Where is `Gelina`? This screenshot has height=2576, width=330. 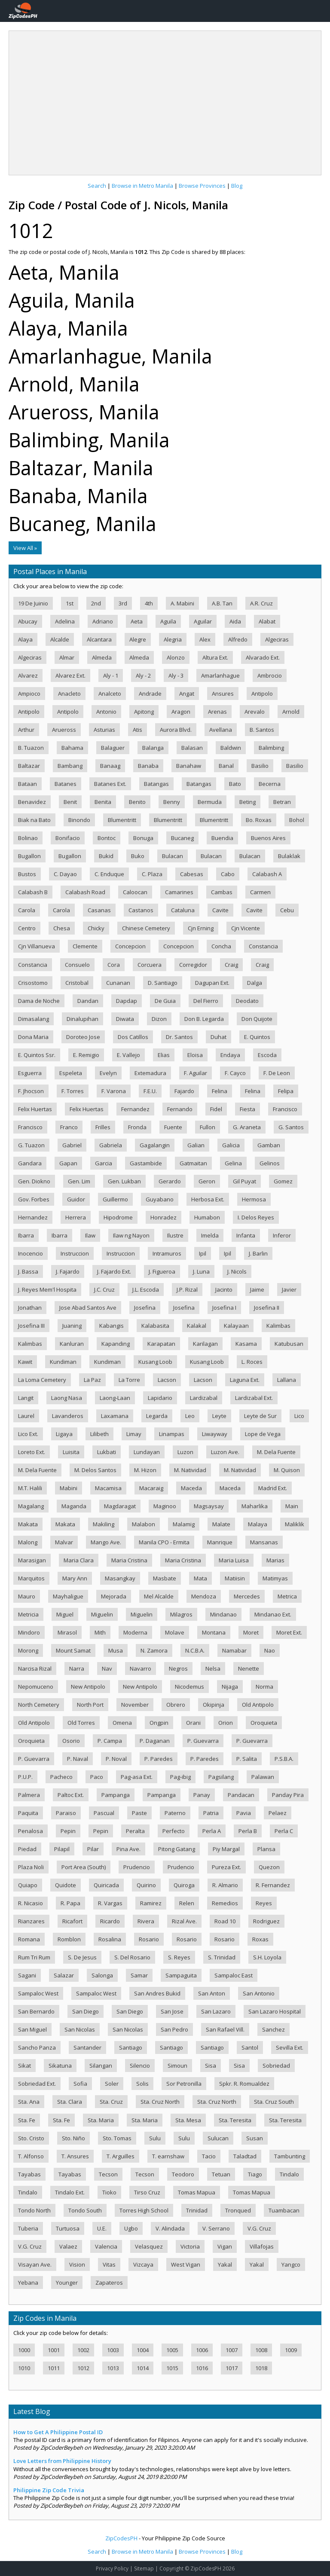 Gelina is located at coordinates (233, 1163).